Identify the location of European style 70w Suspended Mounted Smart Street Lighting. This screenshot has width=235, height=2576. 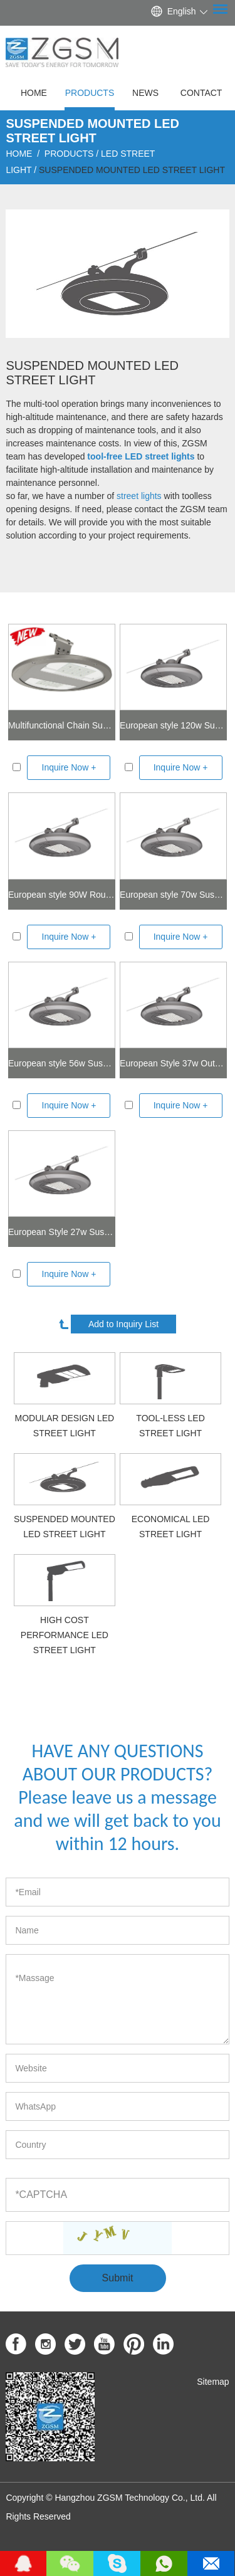
(173, 895).